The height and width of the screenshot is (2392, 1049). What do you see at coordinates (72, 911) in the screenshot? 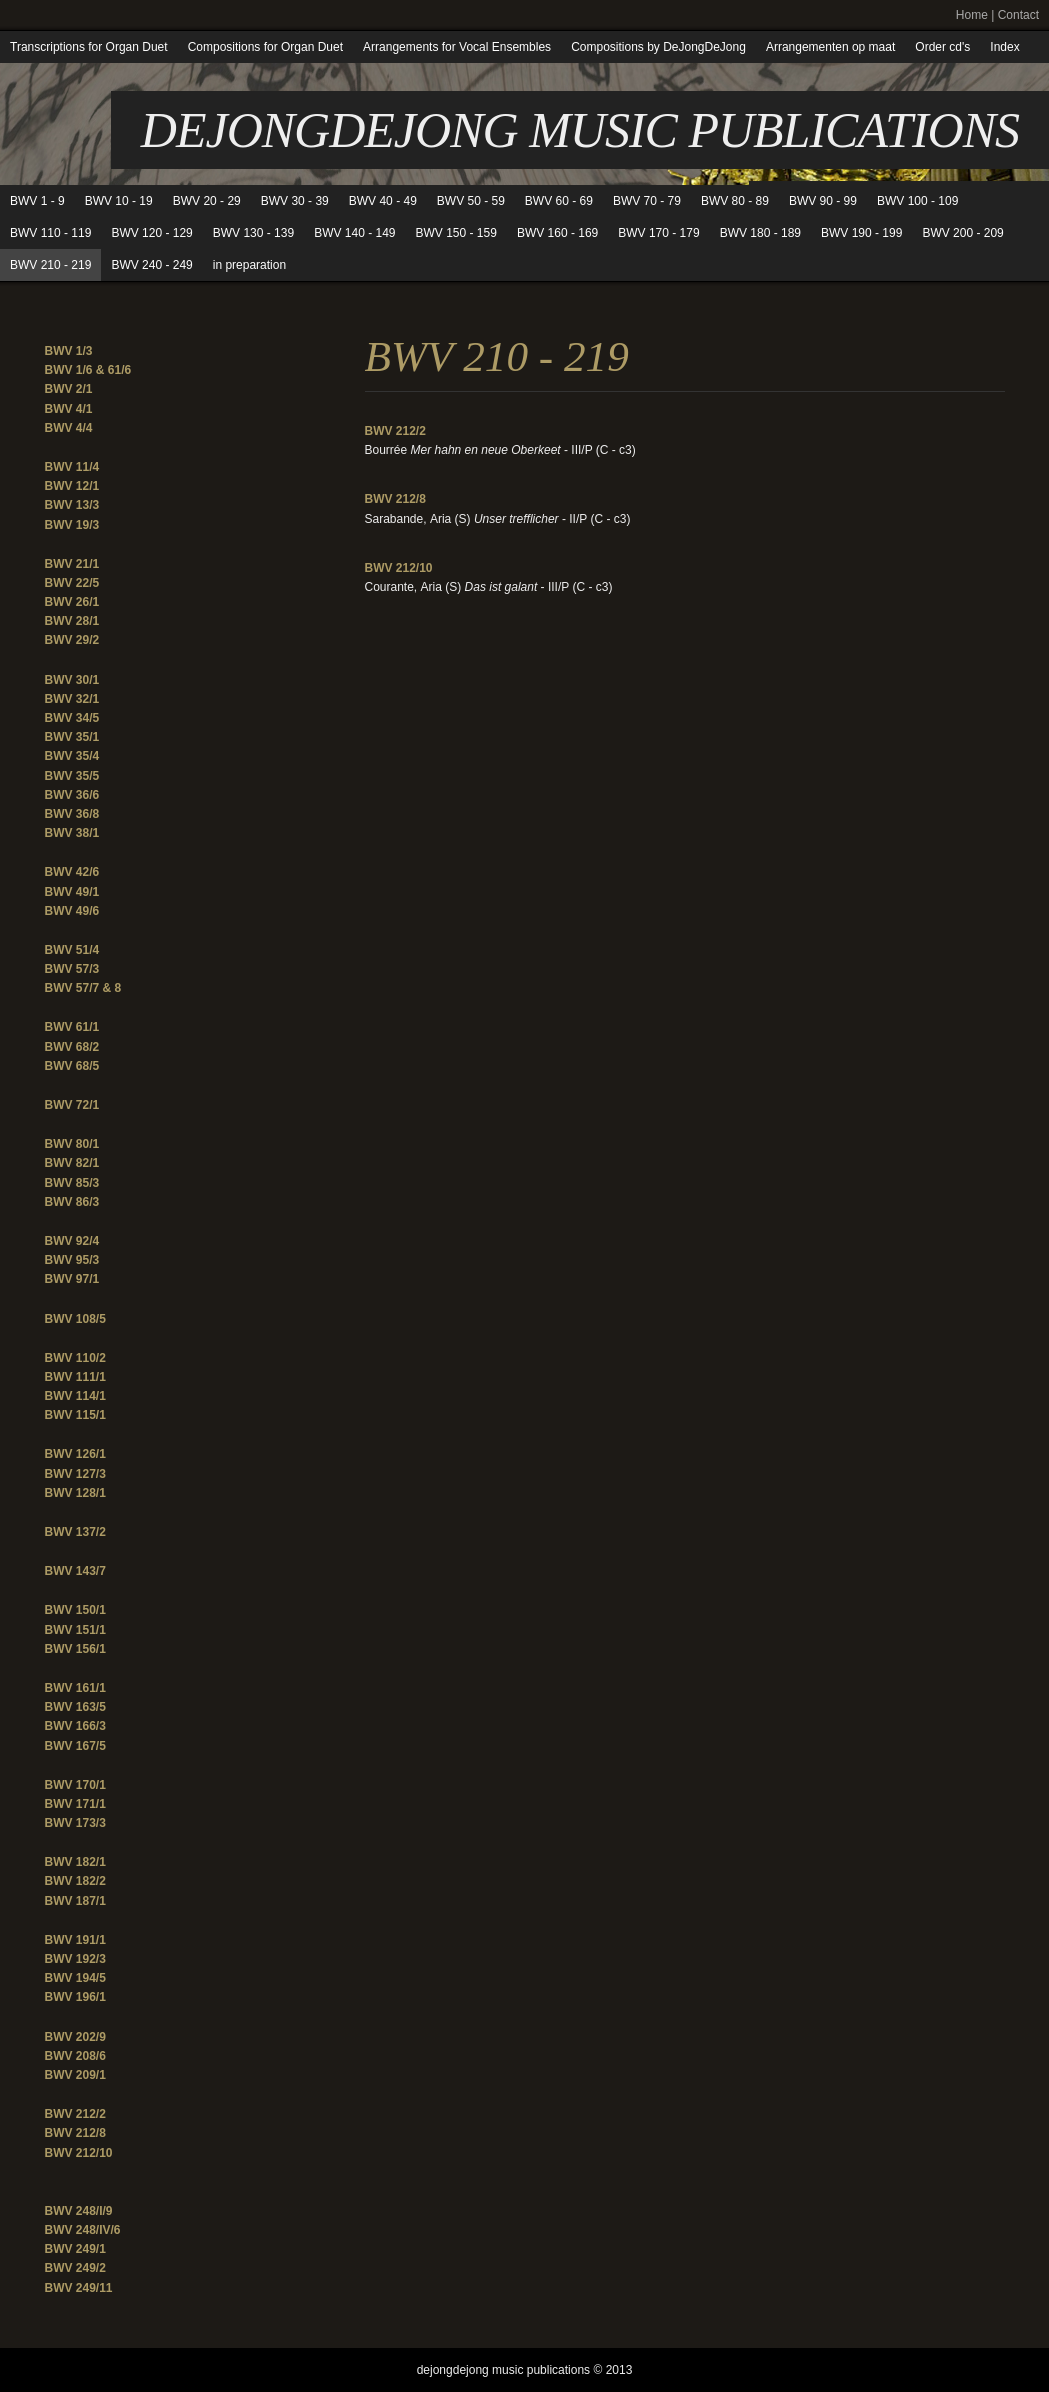
I see `BWV 49/6` at bounding box center [72, 911].